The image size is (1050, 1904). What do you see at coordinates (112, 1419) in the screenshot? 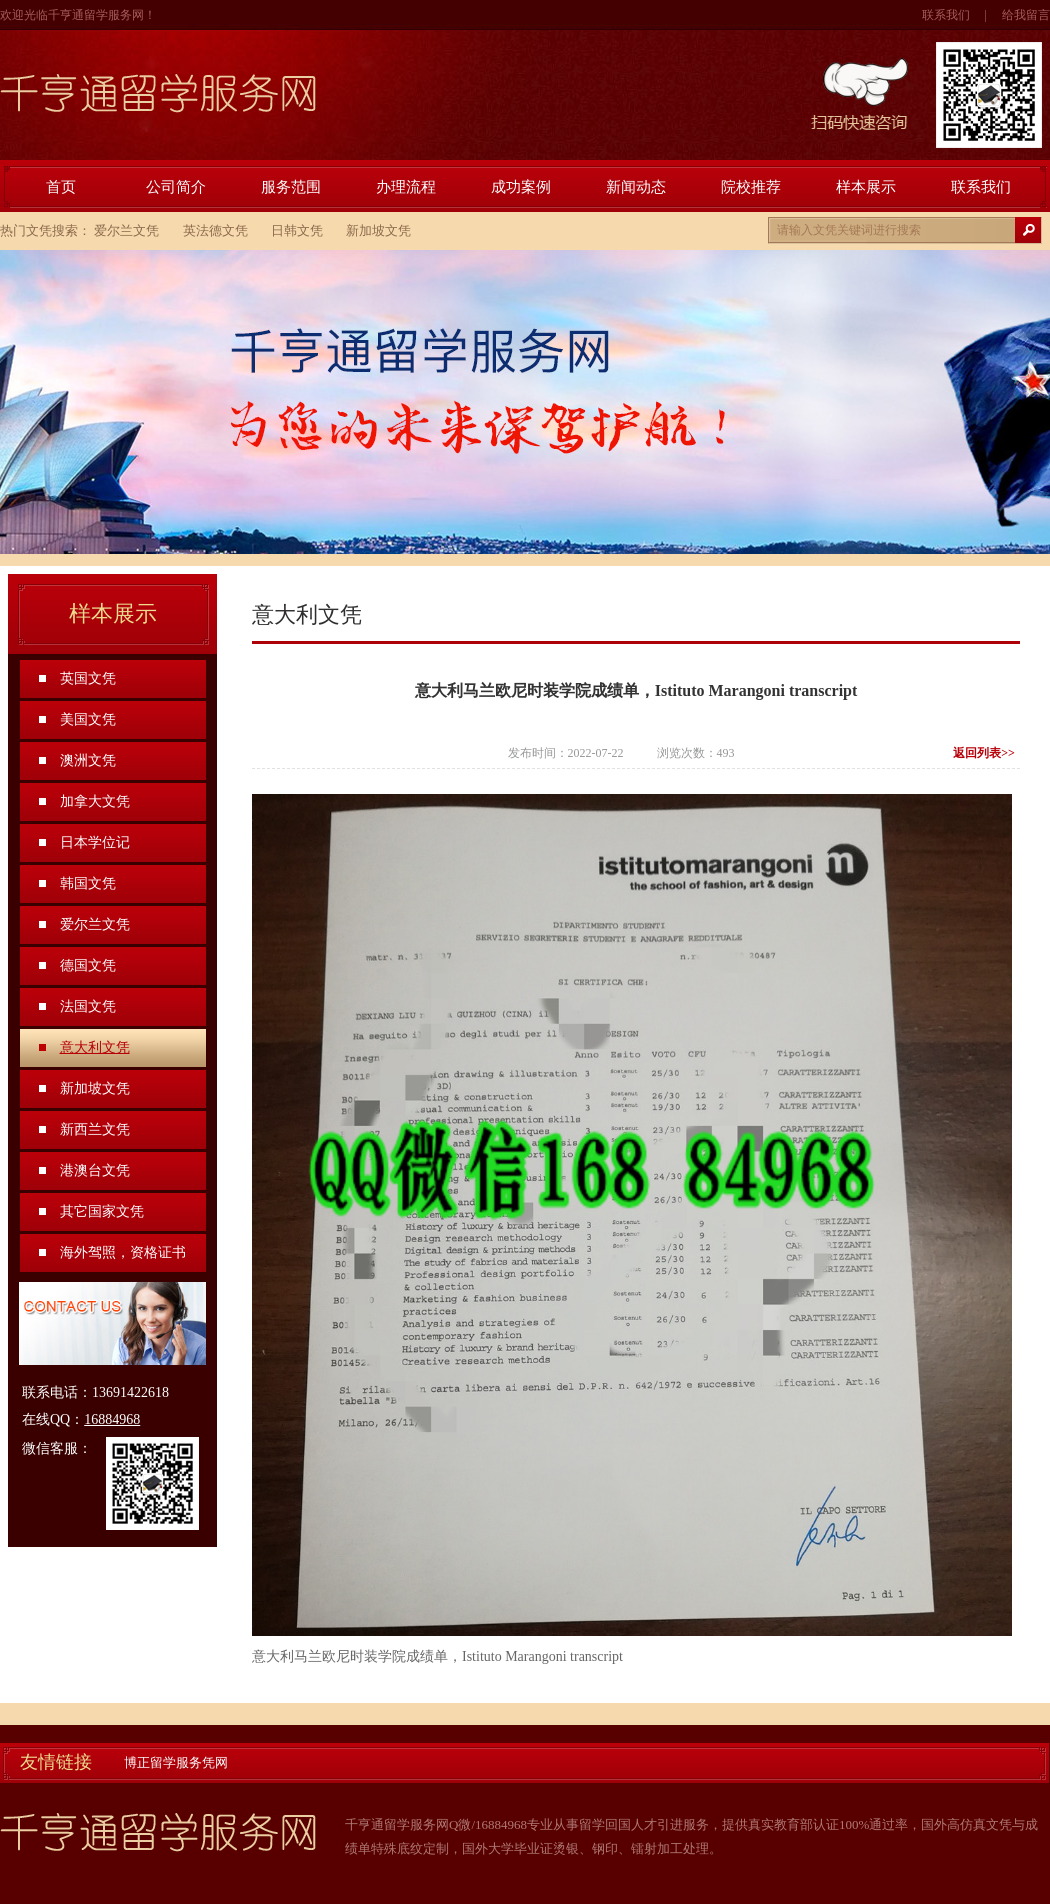
I see `16884968` at bounding box center [112, 1419].